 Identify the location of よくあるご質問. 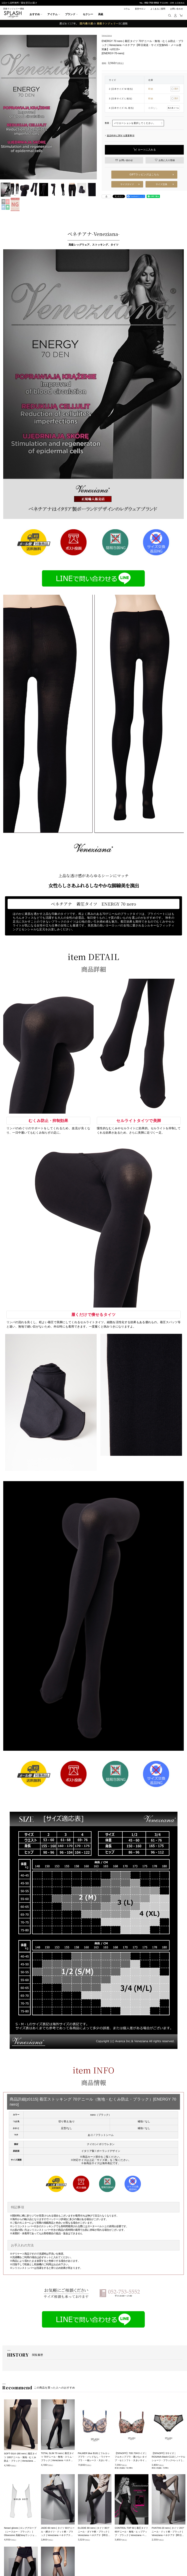
(157, 9).